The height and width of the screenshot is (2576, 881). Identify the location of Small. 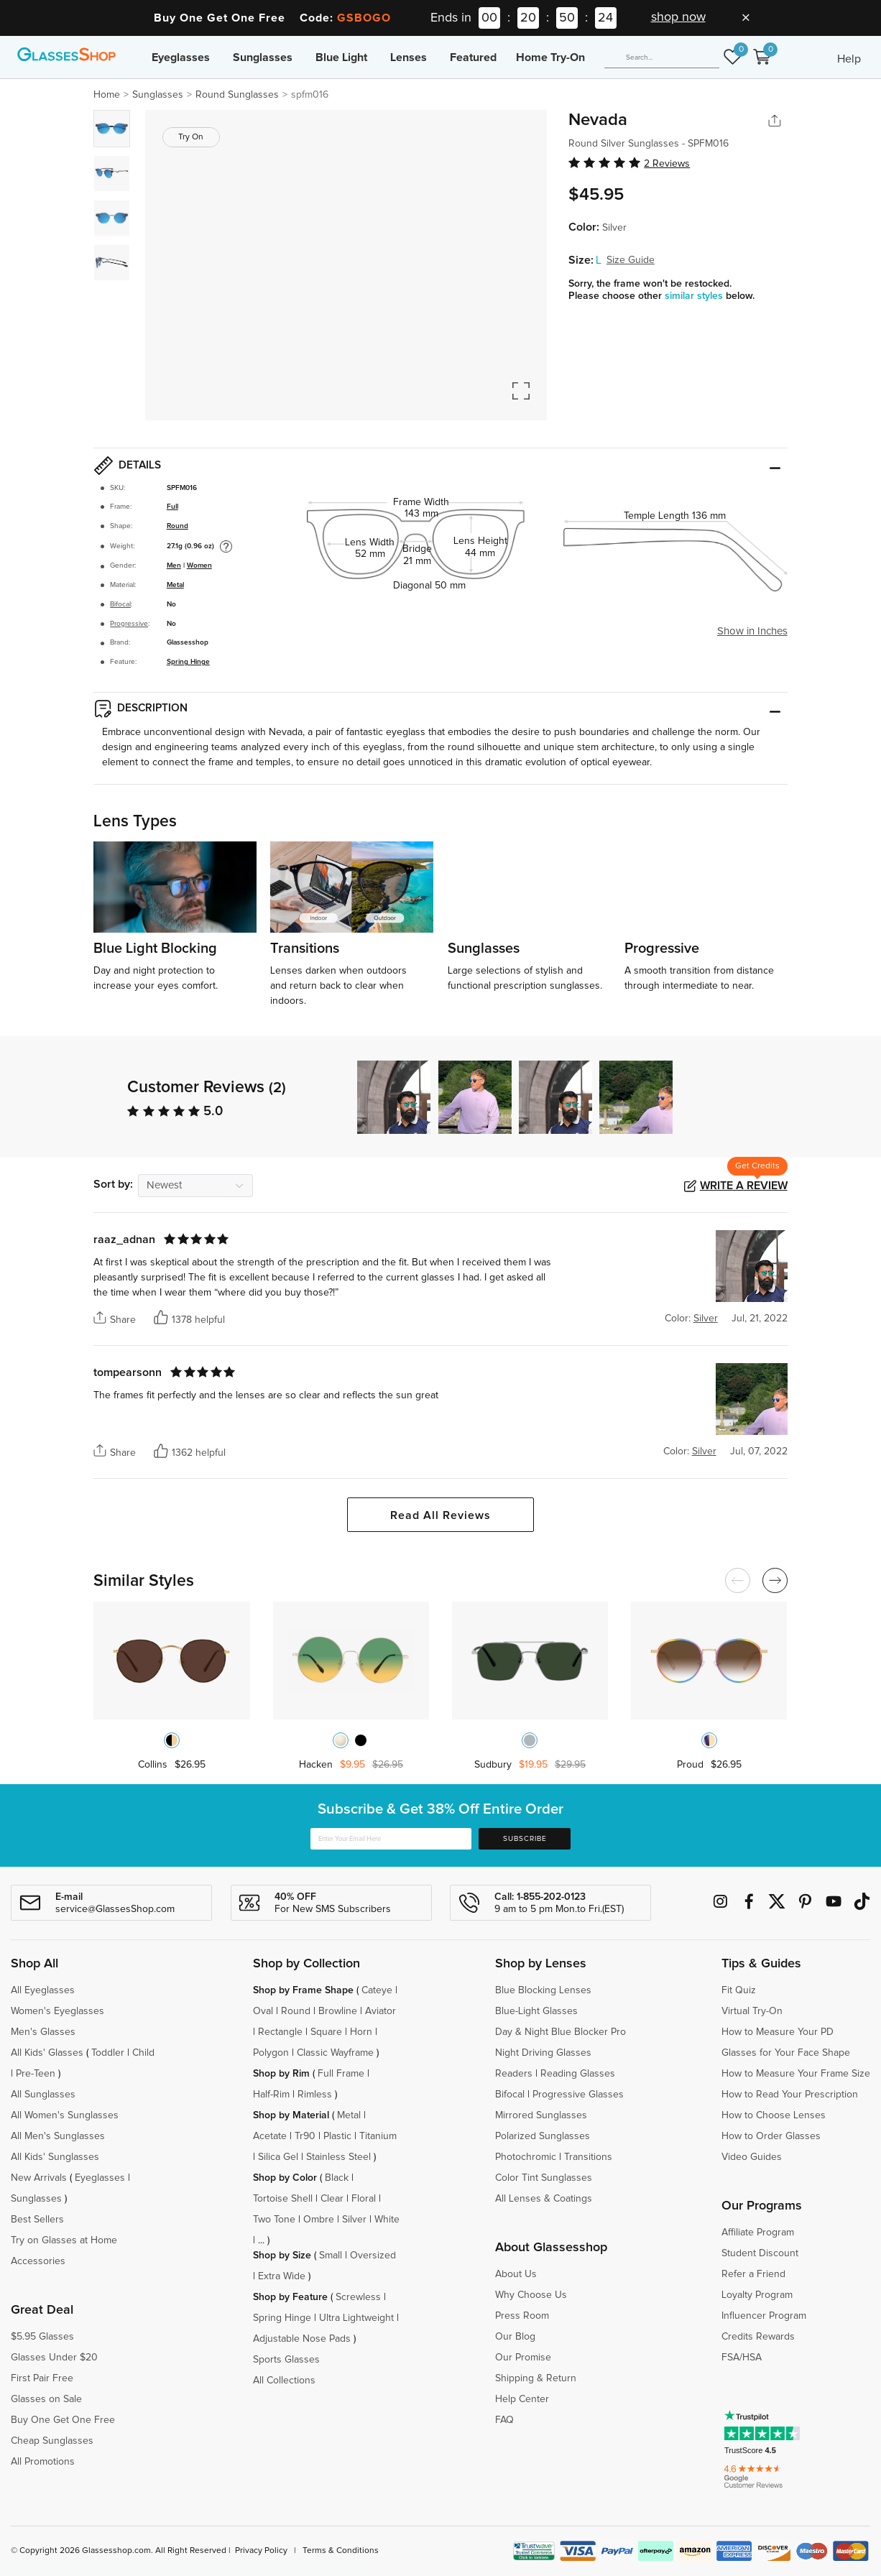
(330, 2255).